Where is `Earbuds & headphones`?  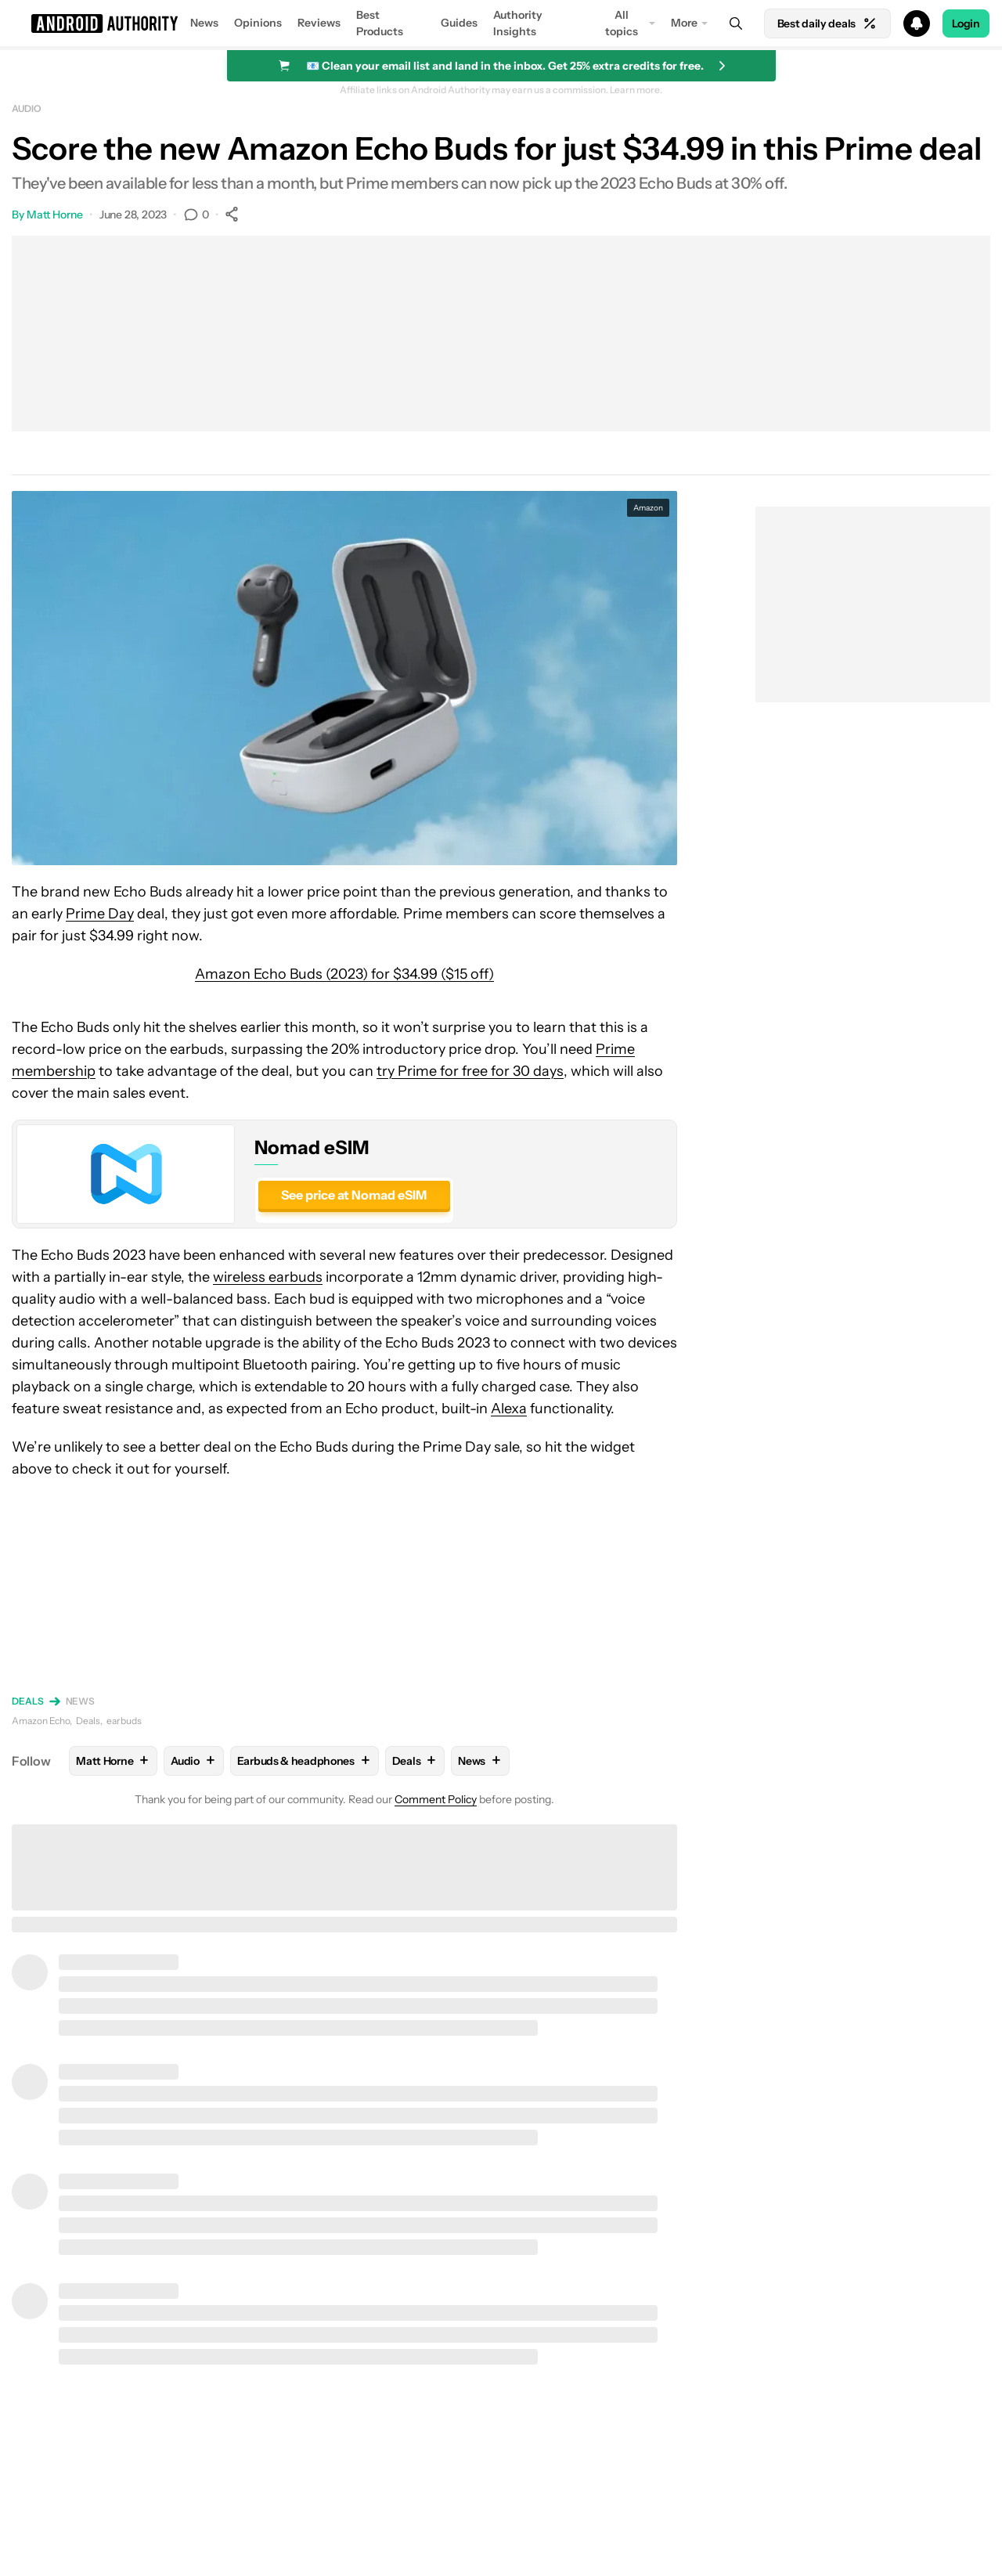
Earbuds & headphones is located at coordinates (304, 1760).